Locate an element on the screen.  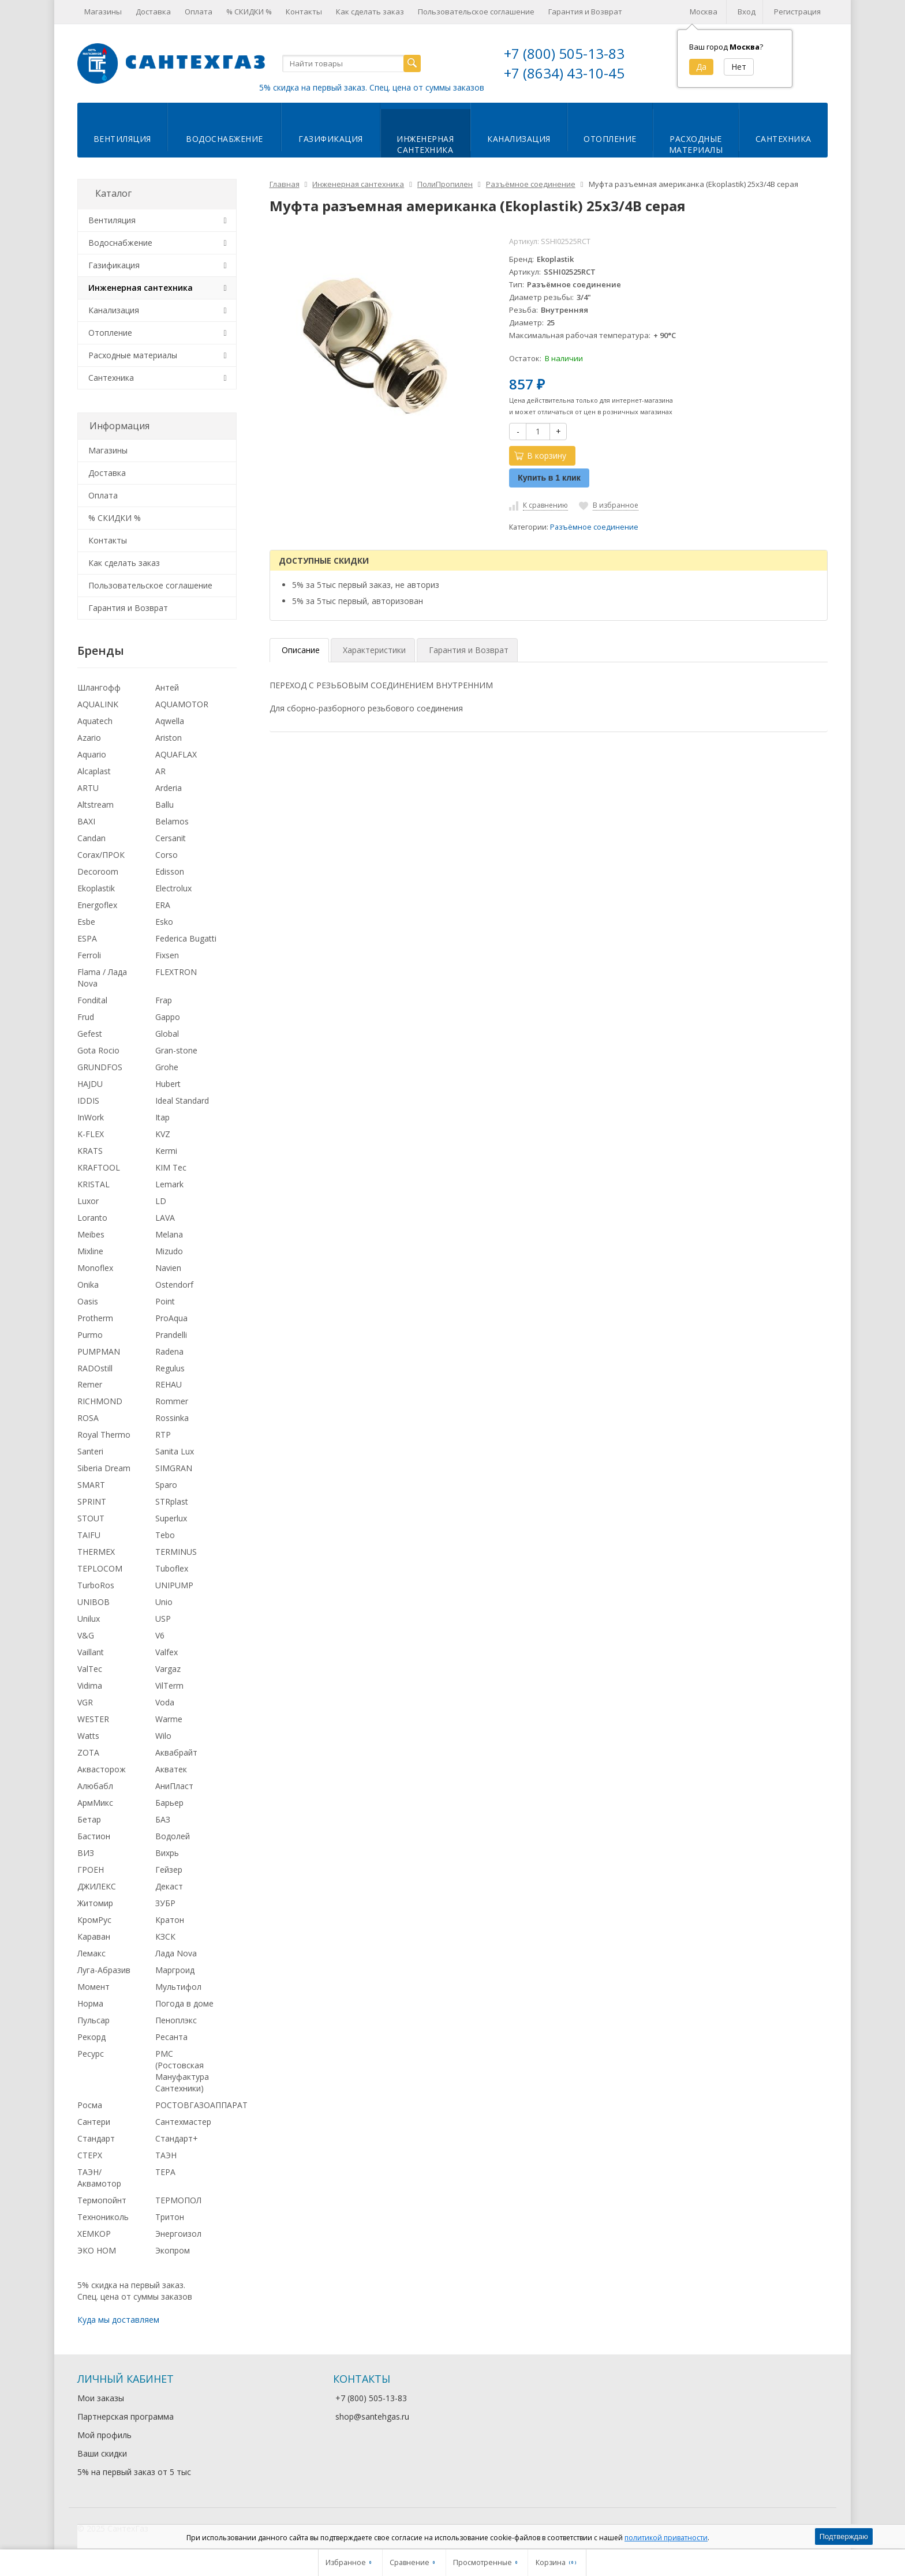
+7 (8634) 43-10-45 is located at coordinates (564, 73).